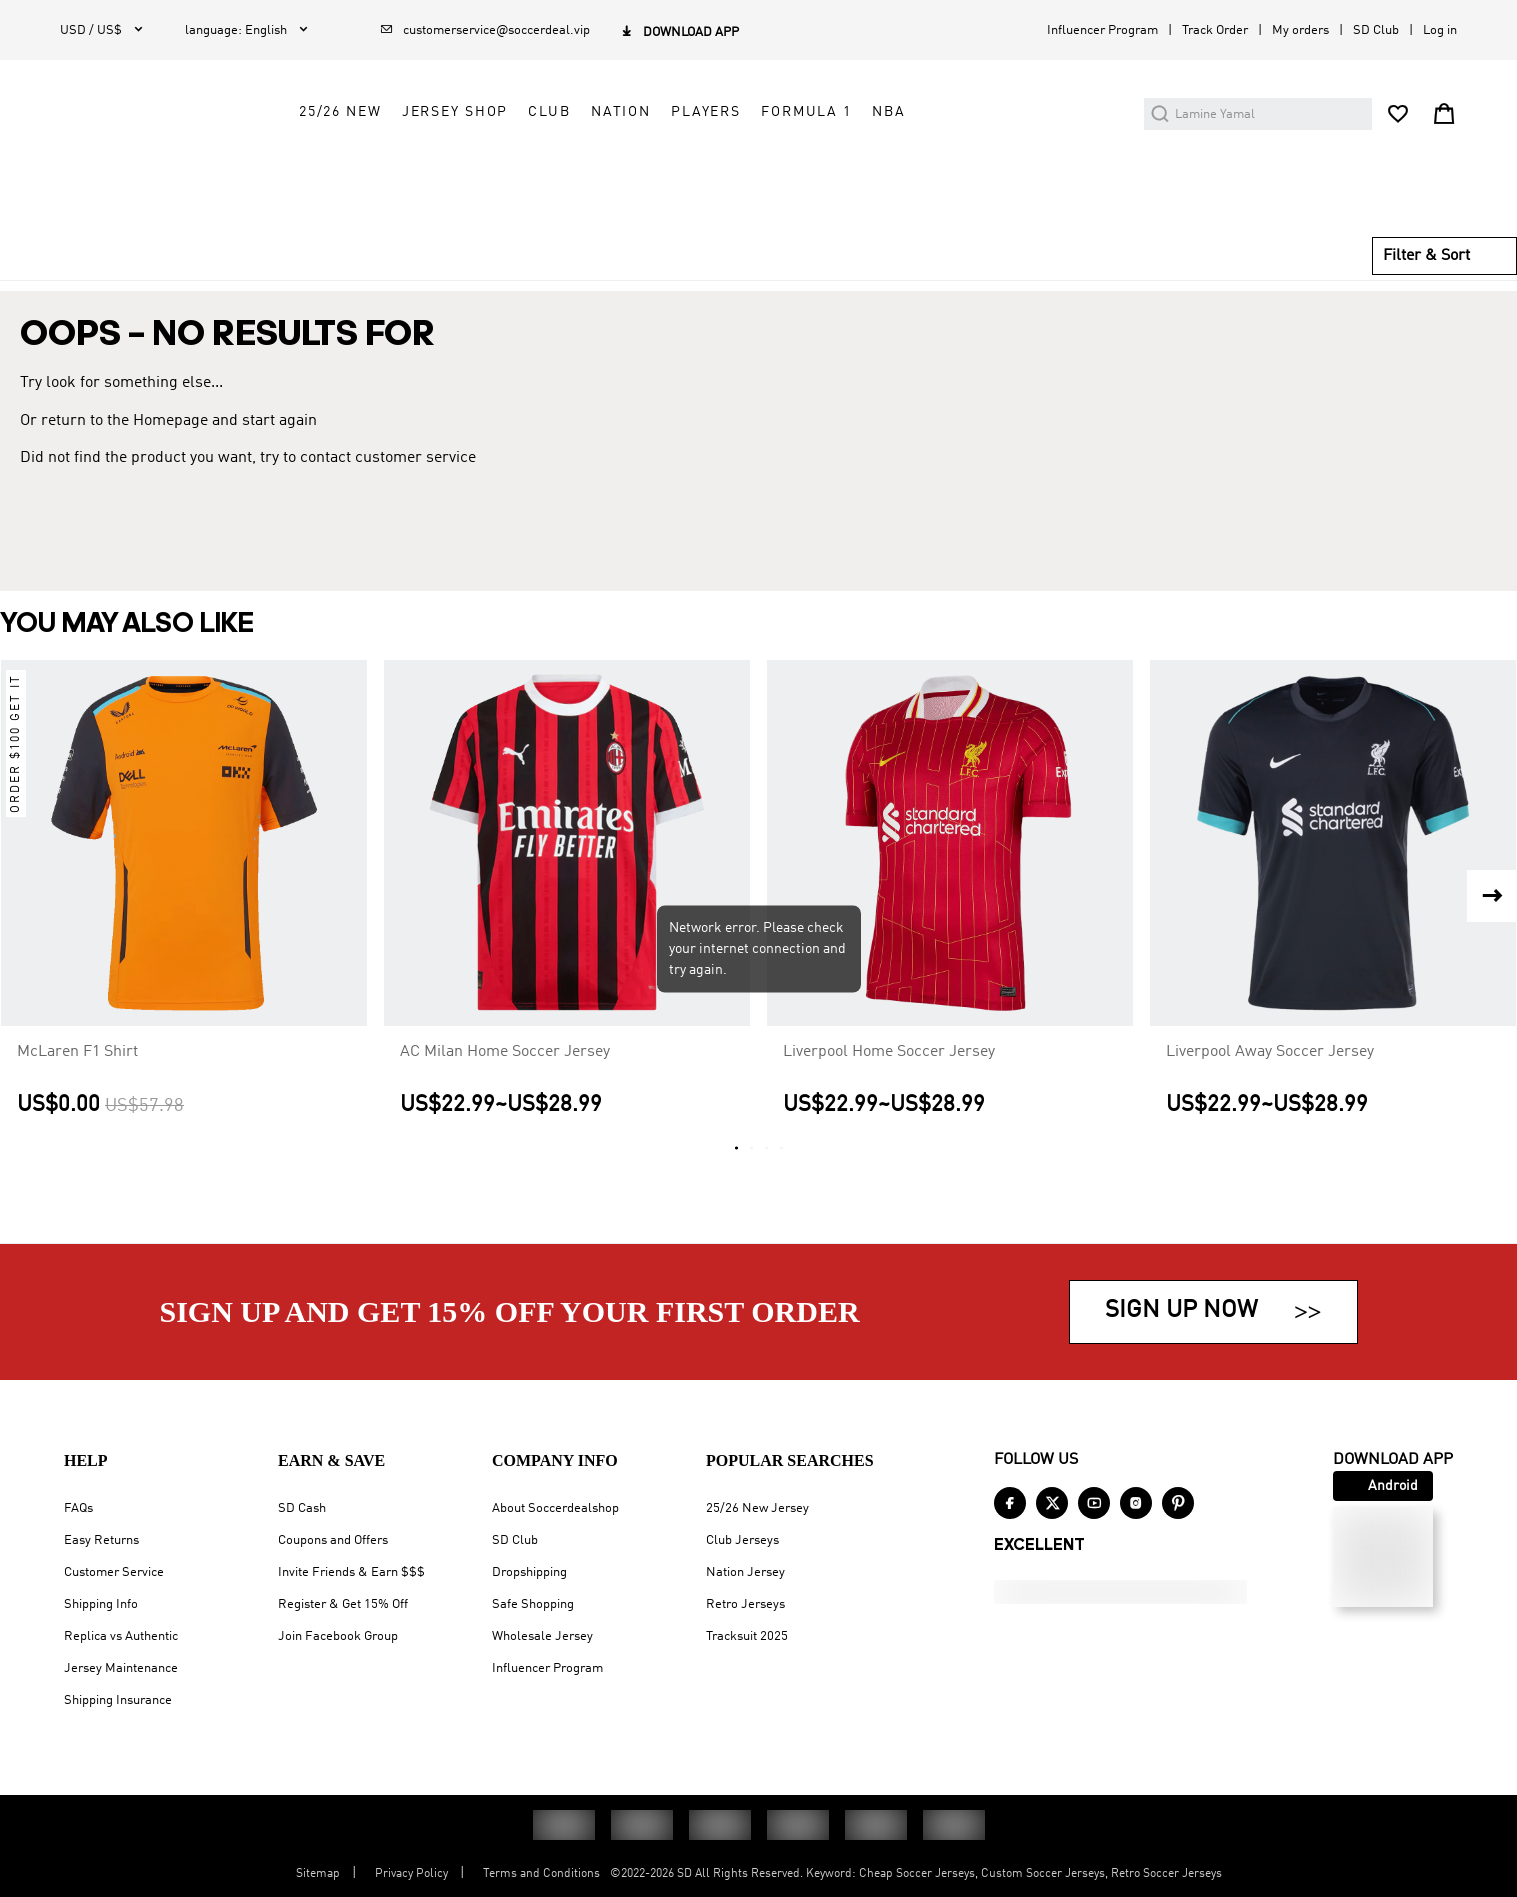  What do you see at coordinates (522, 167) in the screenshot?
I see `25/26 New` at bounding box center [522, 167].